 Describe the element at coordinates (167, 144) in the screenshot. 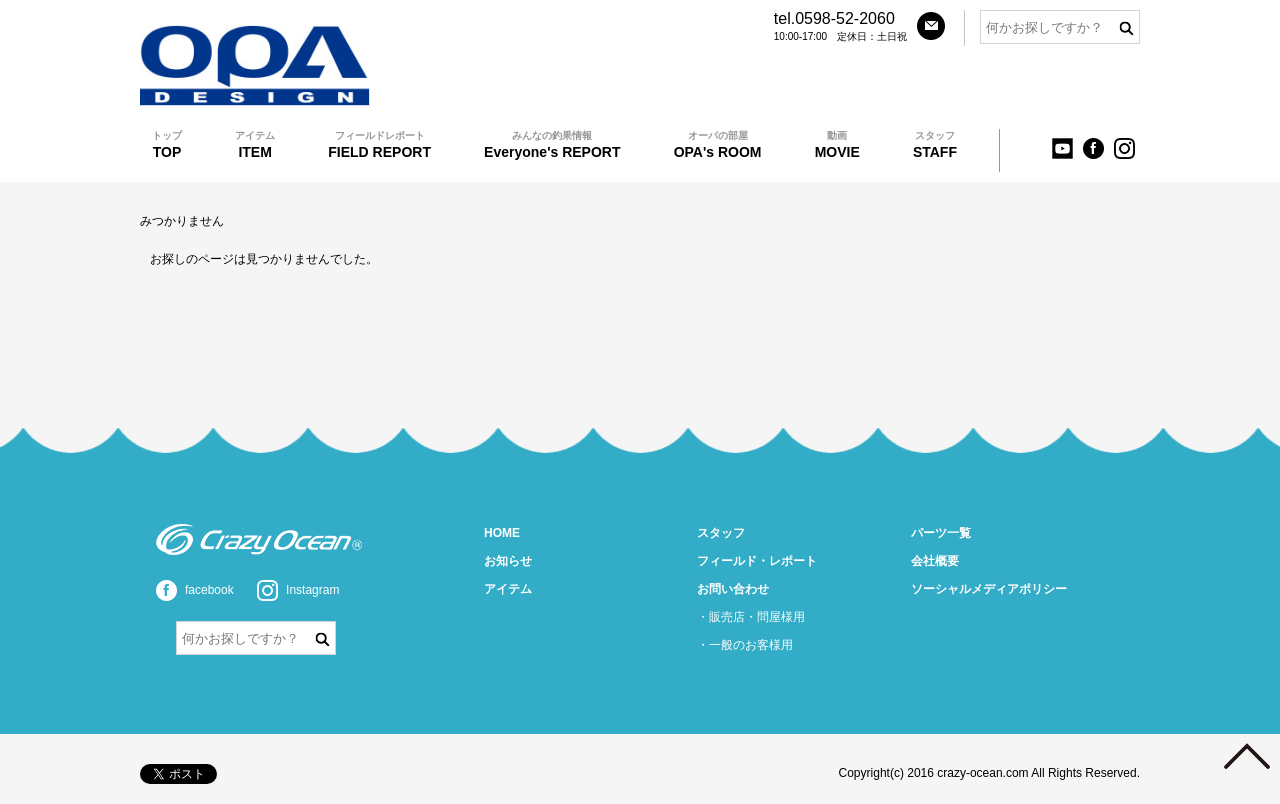

I see `TOP` at that location.